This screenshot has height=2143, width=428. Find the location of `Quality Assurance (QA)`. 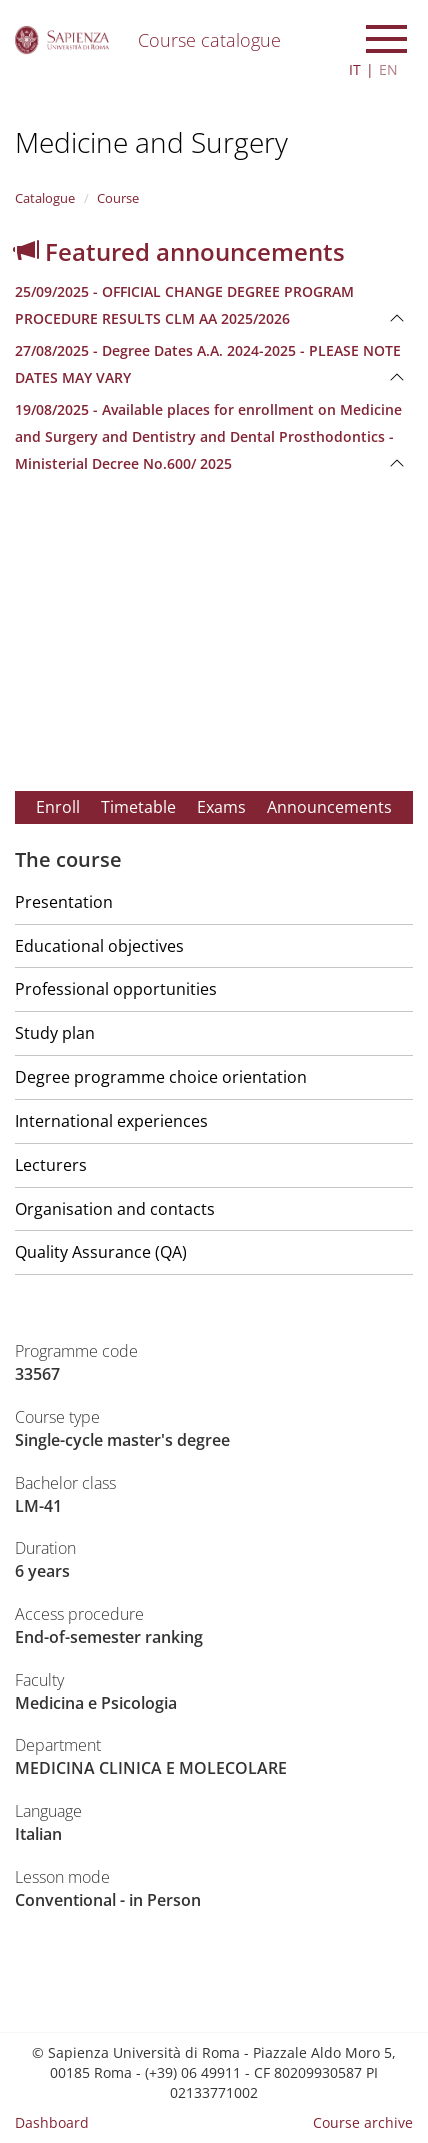

Quality Assurance (QA) is located at coordinates (101, 1252).